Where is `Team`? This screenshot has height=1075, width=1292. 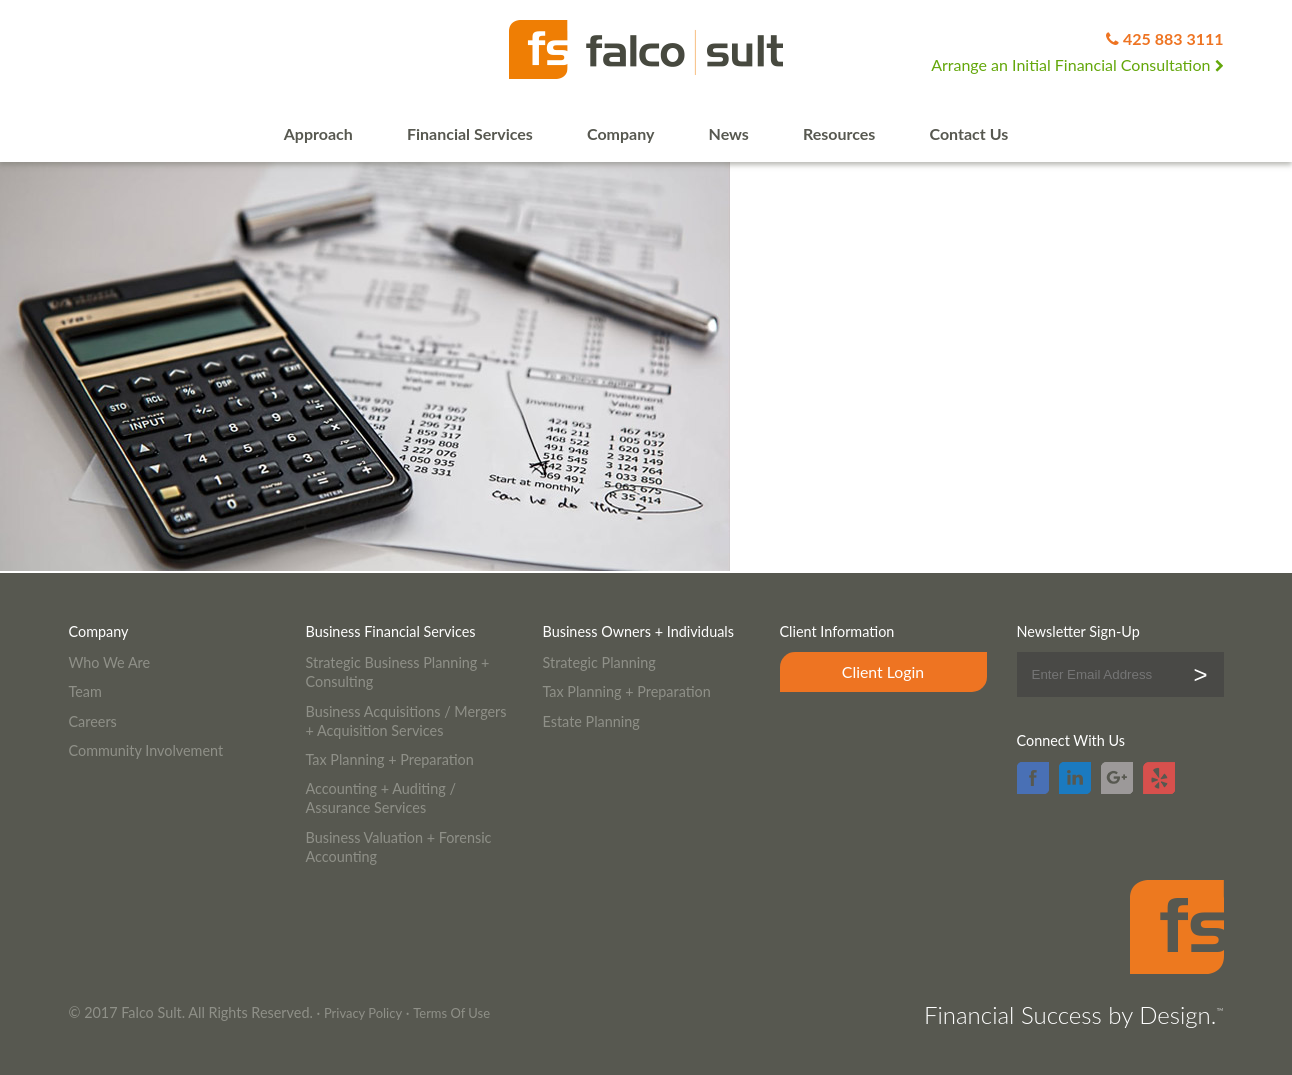 Team is located at coordinates (85, 691).